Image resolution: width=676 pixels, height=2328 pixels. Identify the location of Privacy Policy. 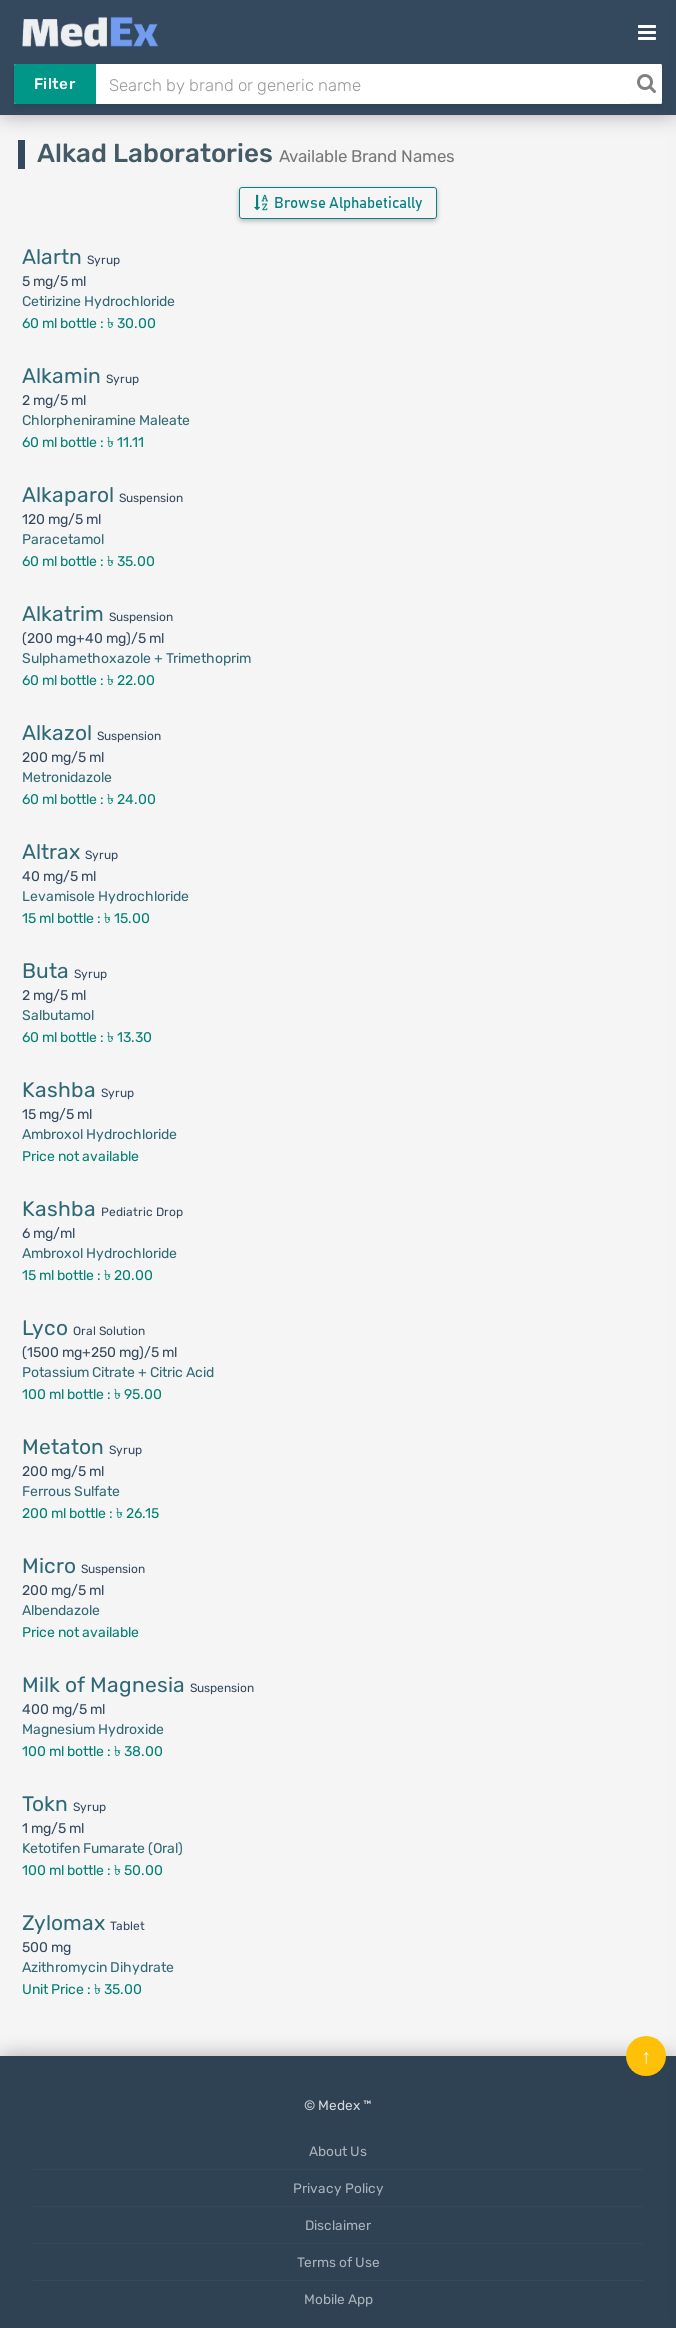
(338, 2188).